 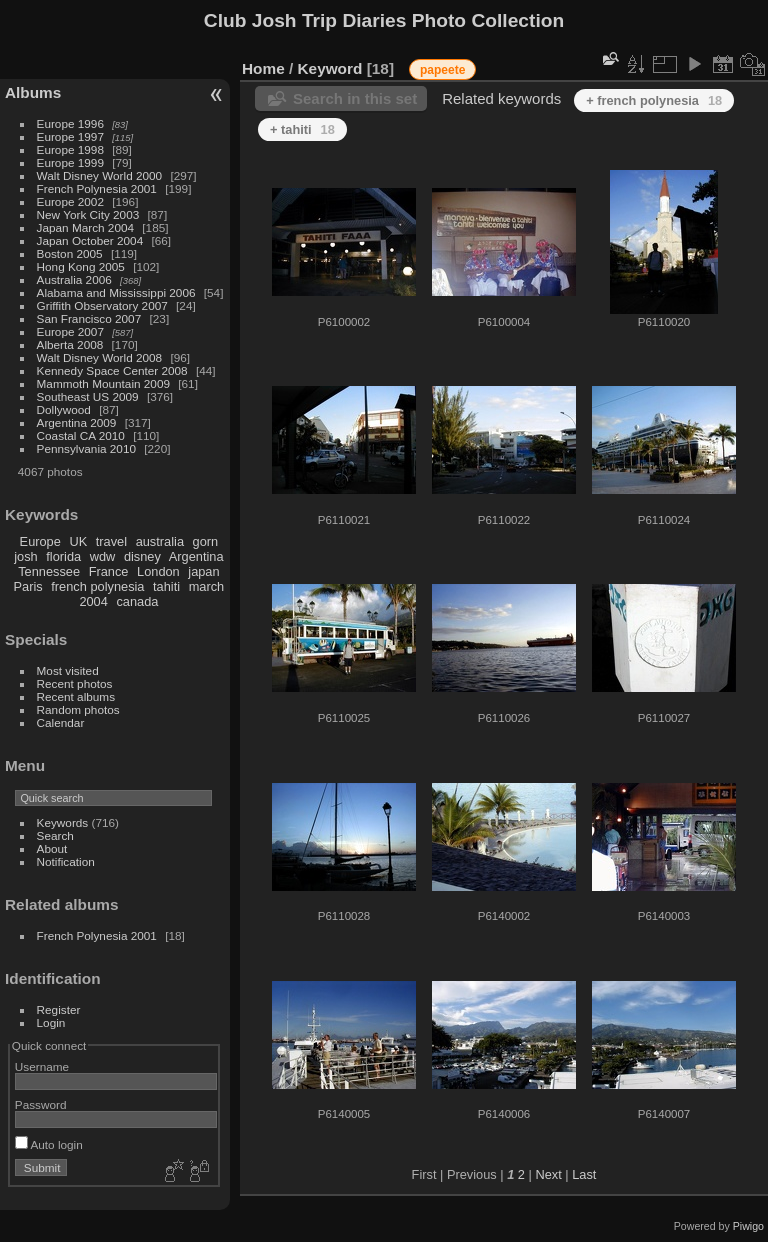 What do you see at coordinates (70, 331) in the screenshot?
I see `Europe 2007` at bounding box center [70, 331].